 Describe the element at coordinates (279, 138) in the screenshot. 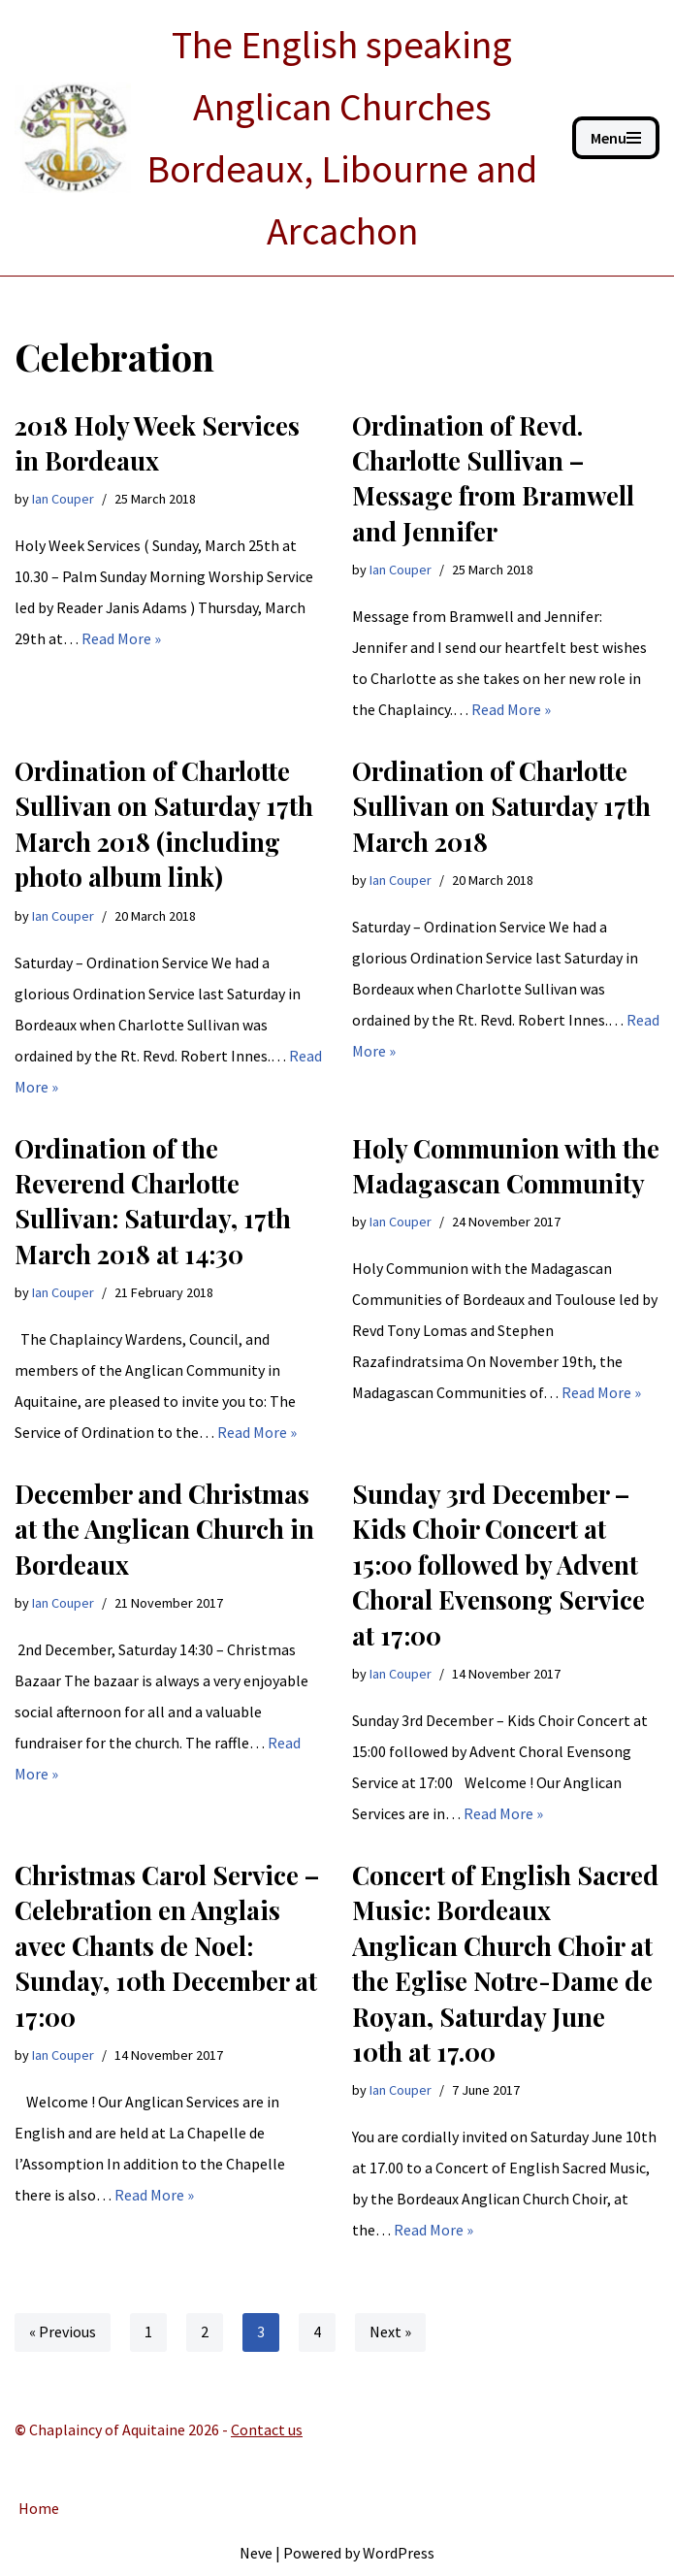

I see `[ANGLICAN BORDEAUX The English speaking Anglican Churches Bordeaux, Libourne and Arcachon]` at that location.